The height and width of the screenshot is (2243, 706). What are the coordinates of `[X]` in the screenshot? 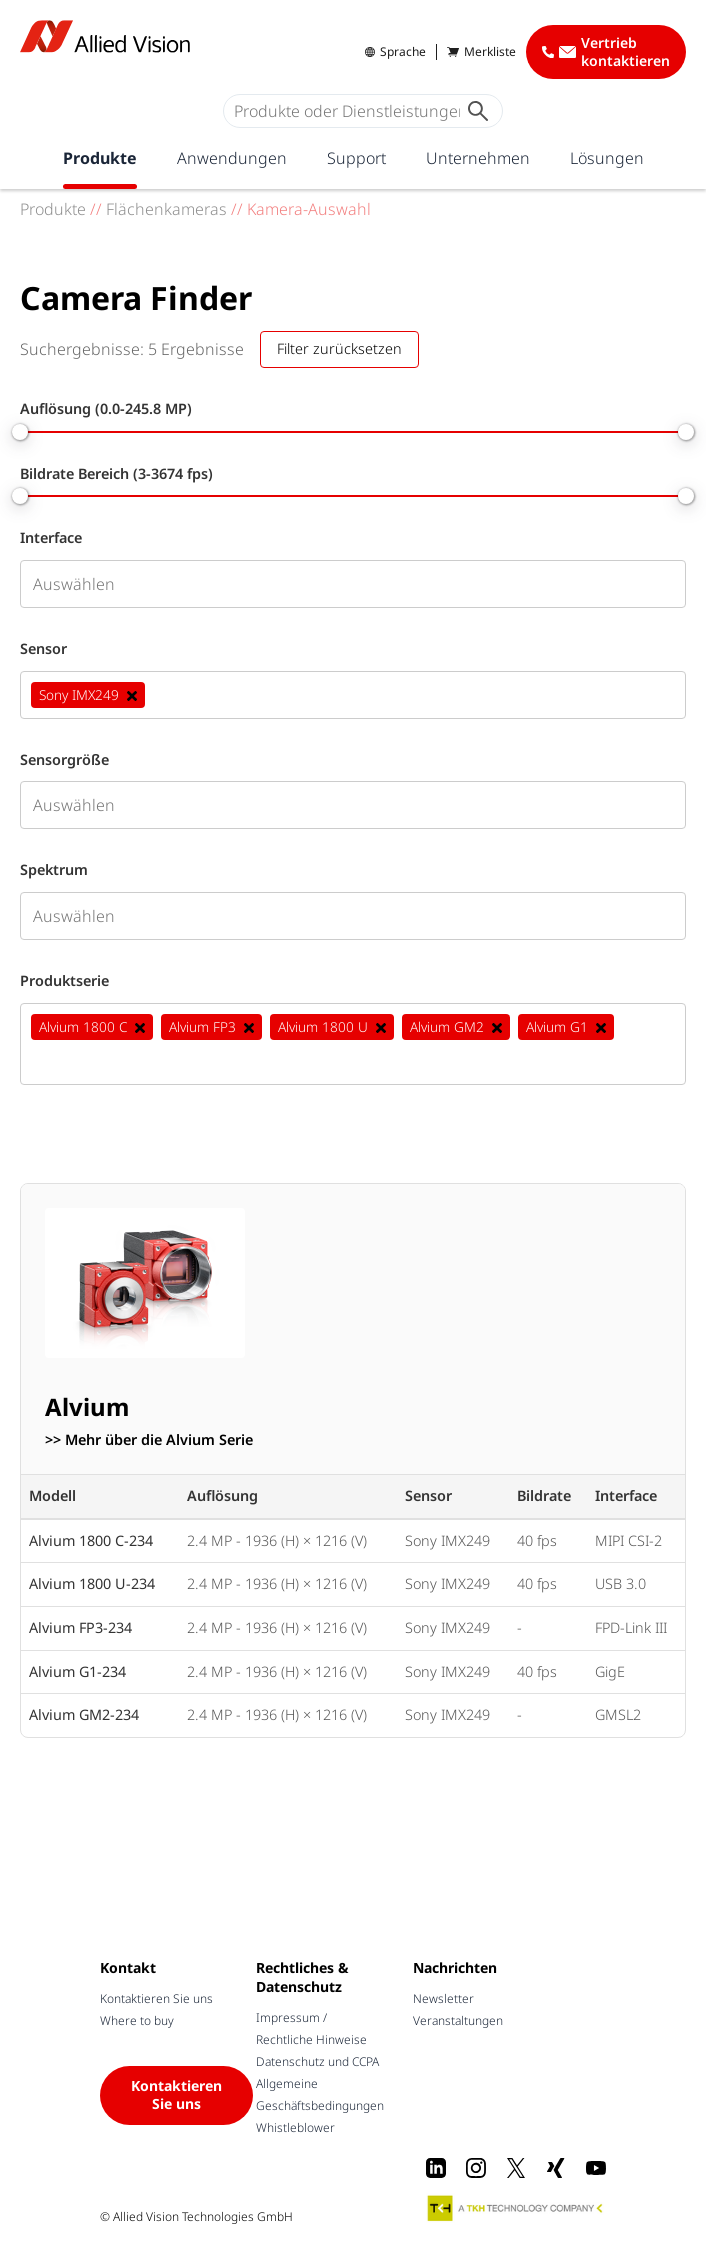 It's located at (516, 2168).